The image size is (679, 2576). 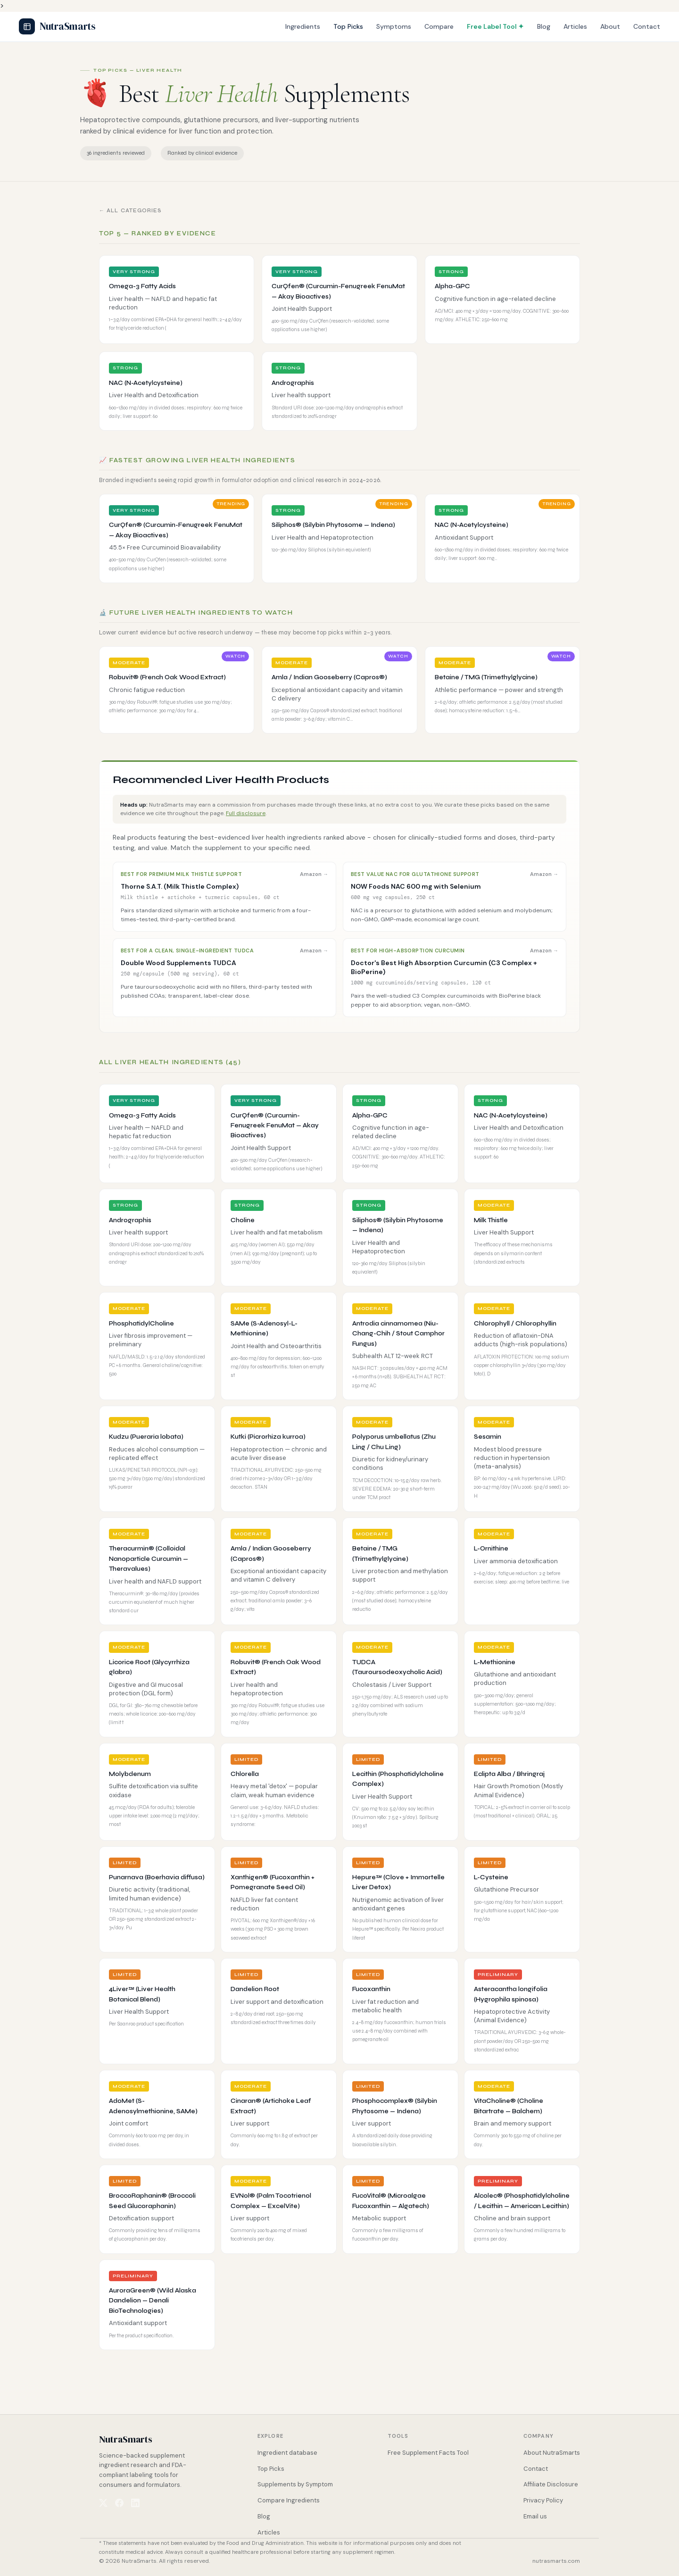 I want to click on [NutraSmarts on X (Twitter)], so click(x=103, y=2503).